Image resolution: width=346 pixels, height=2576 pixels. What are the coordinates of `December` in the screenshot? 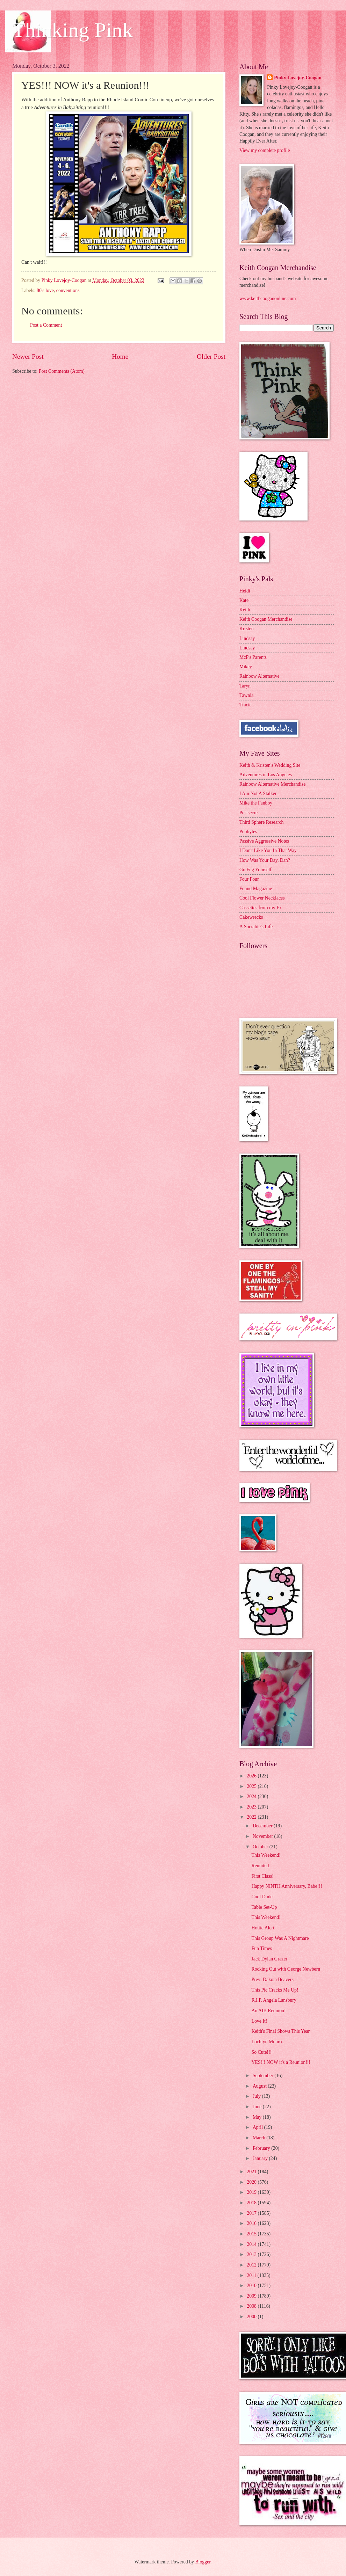 It's located at (263, 1825).